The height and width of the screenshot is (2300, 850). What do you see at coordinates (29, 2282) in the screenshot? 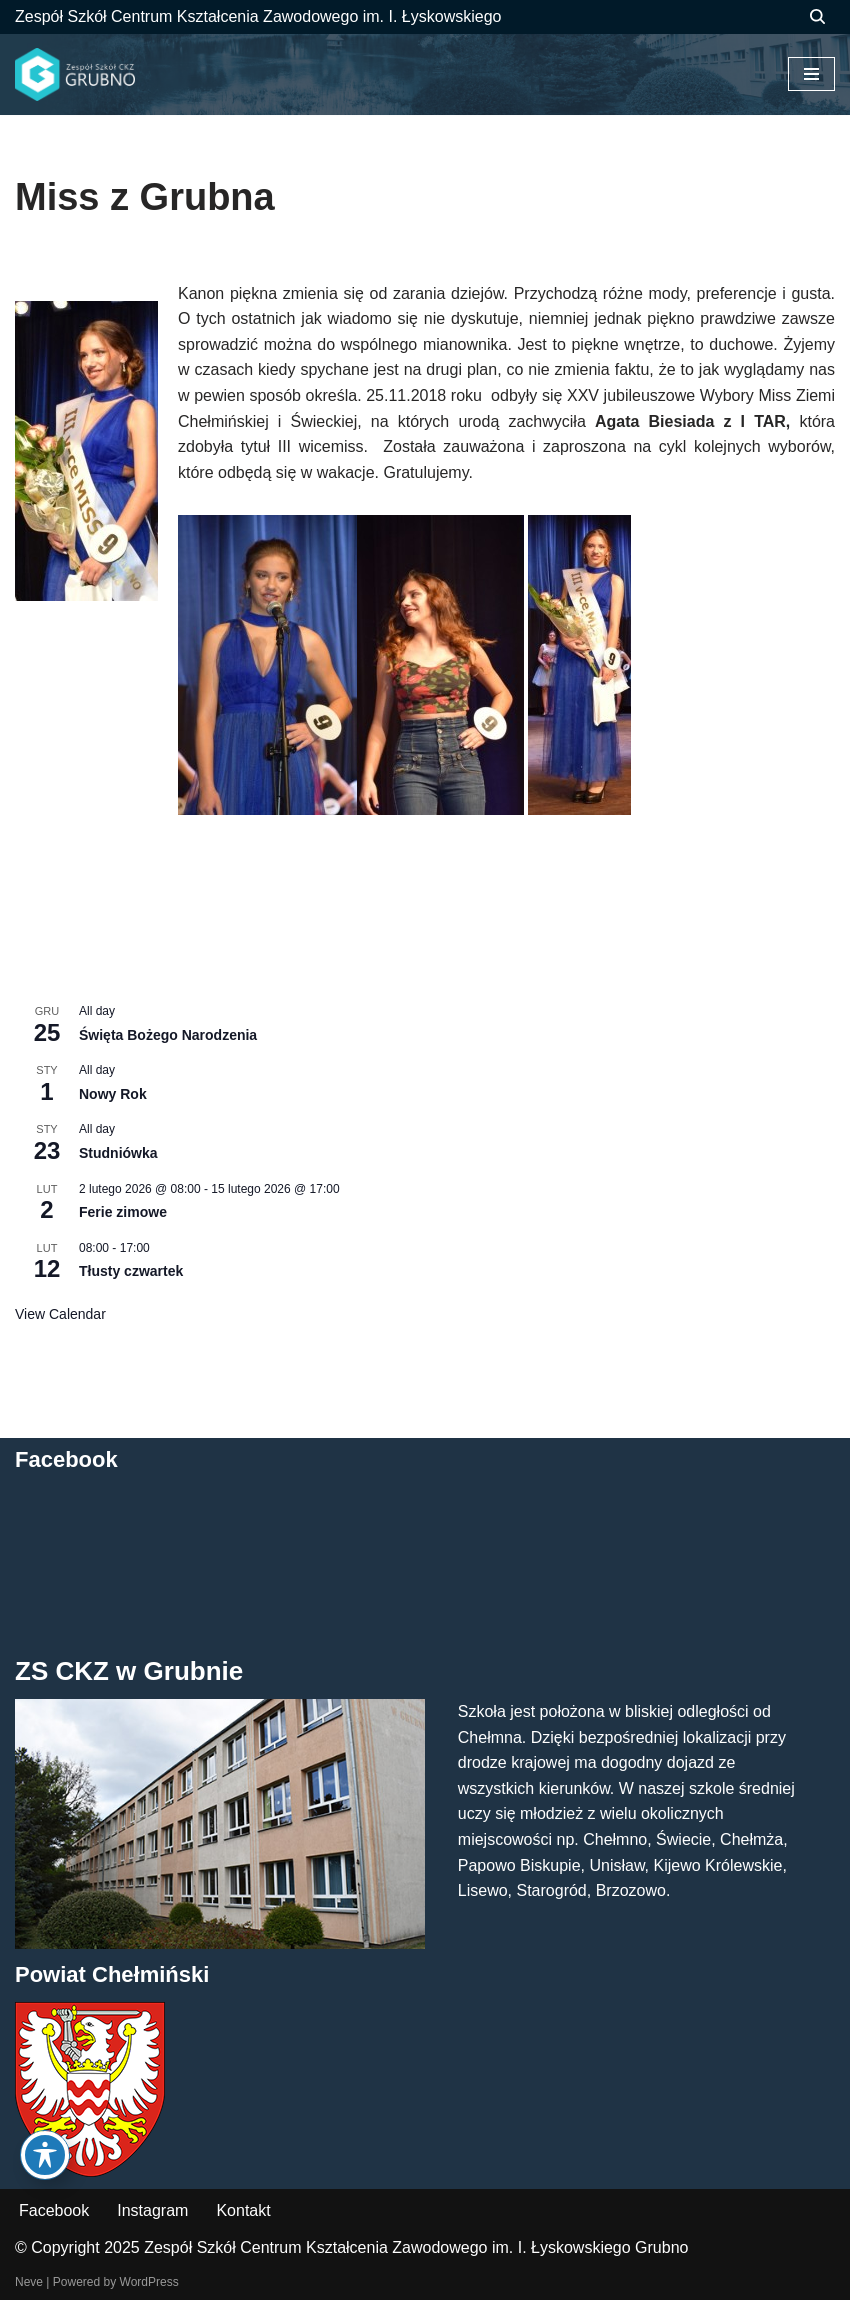
I see `Neve` at bounding box center [29, 2282].